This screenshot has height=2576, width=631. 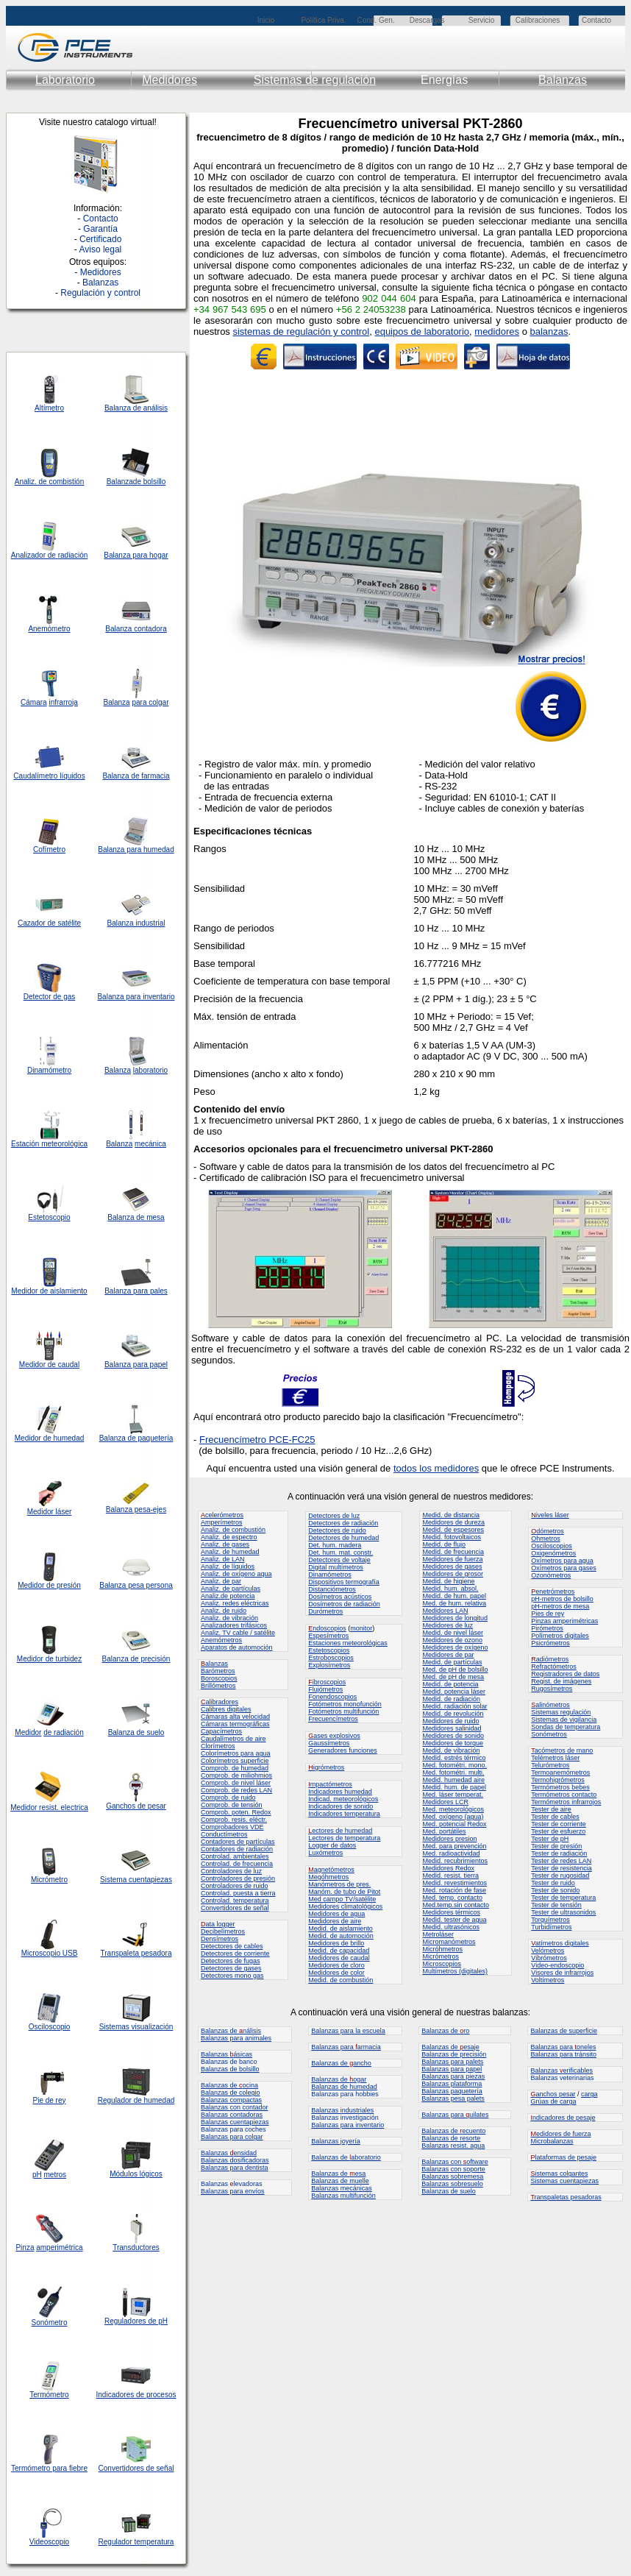 I want to click on Detectores de voltaje, so click(x=339, y=1560).